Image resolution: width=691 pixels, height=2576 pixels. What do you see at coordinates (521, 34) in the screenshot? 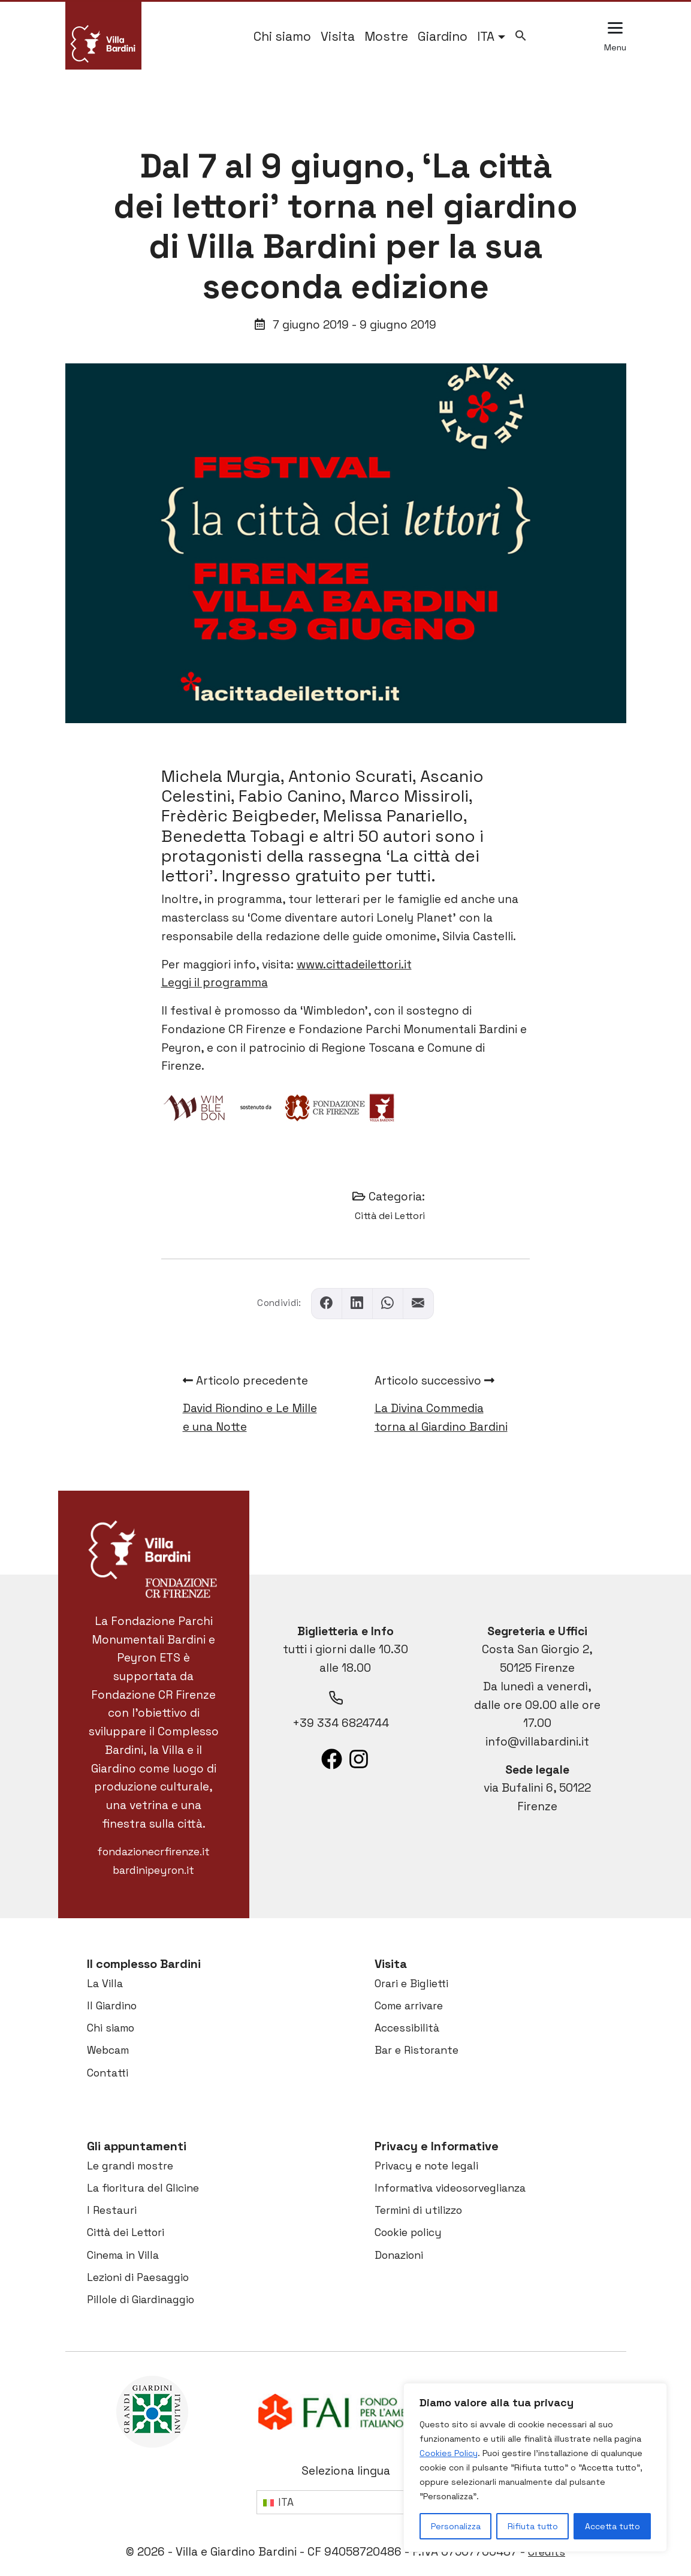
I see `[button]` at bounding box center [521, 34].